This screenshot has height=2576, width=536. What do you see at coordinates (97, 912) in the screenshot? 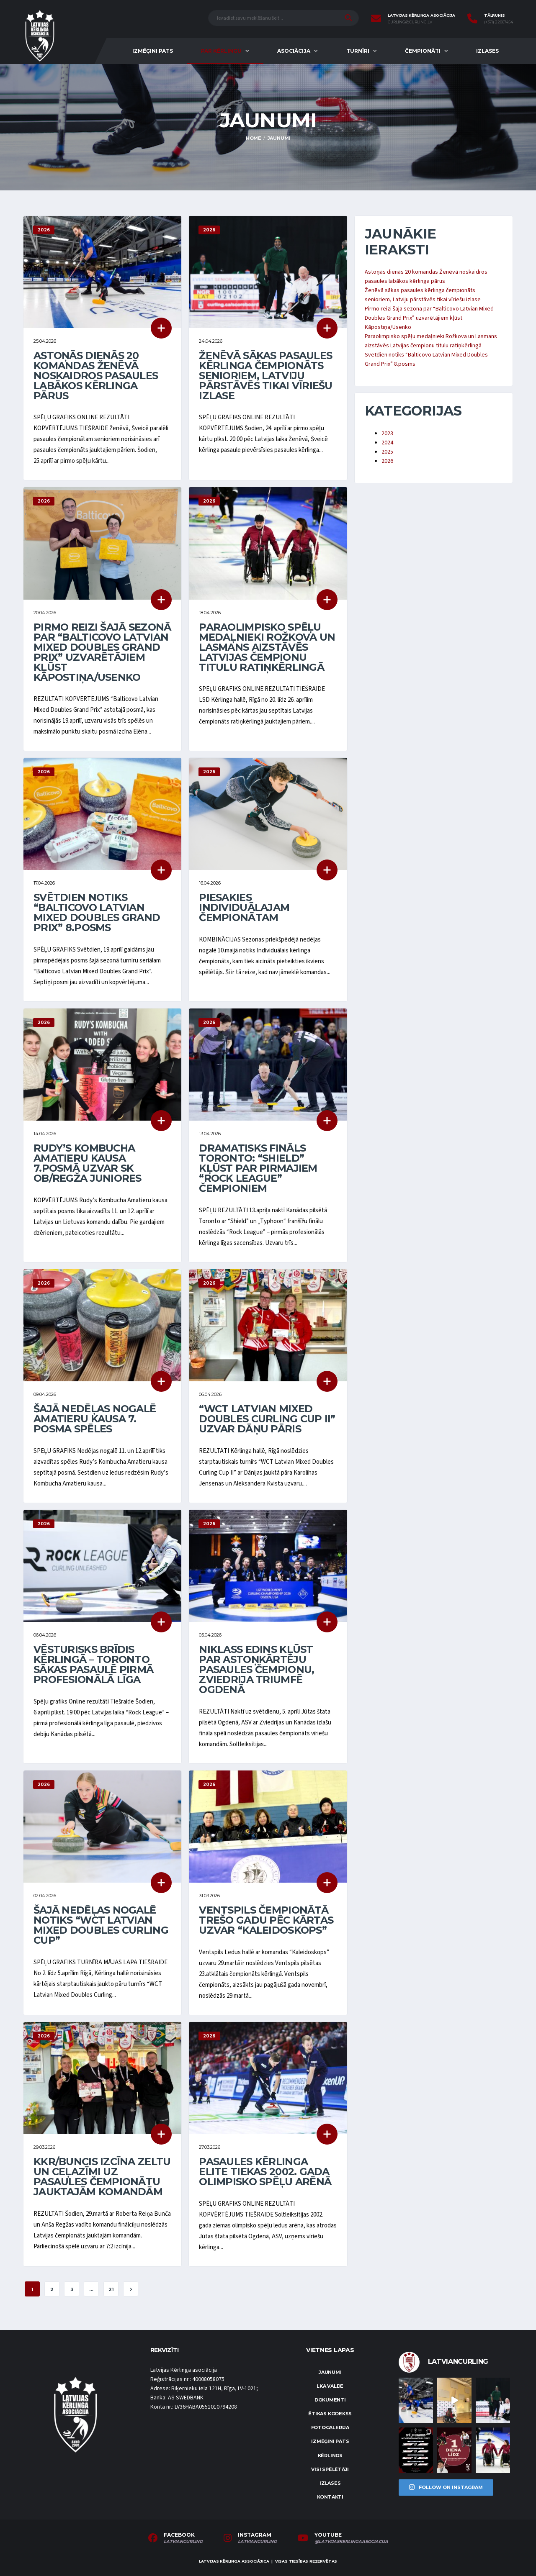
I see `Svētdien notiks “Balticovo Latvian Mixed Doubles Grand Prix” 8.posms` at bounding box center [97, 912].